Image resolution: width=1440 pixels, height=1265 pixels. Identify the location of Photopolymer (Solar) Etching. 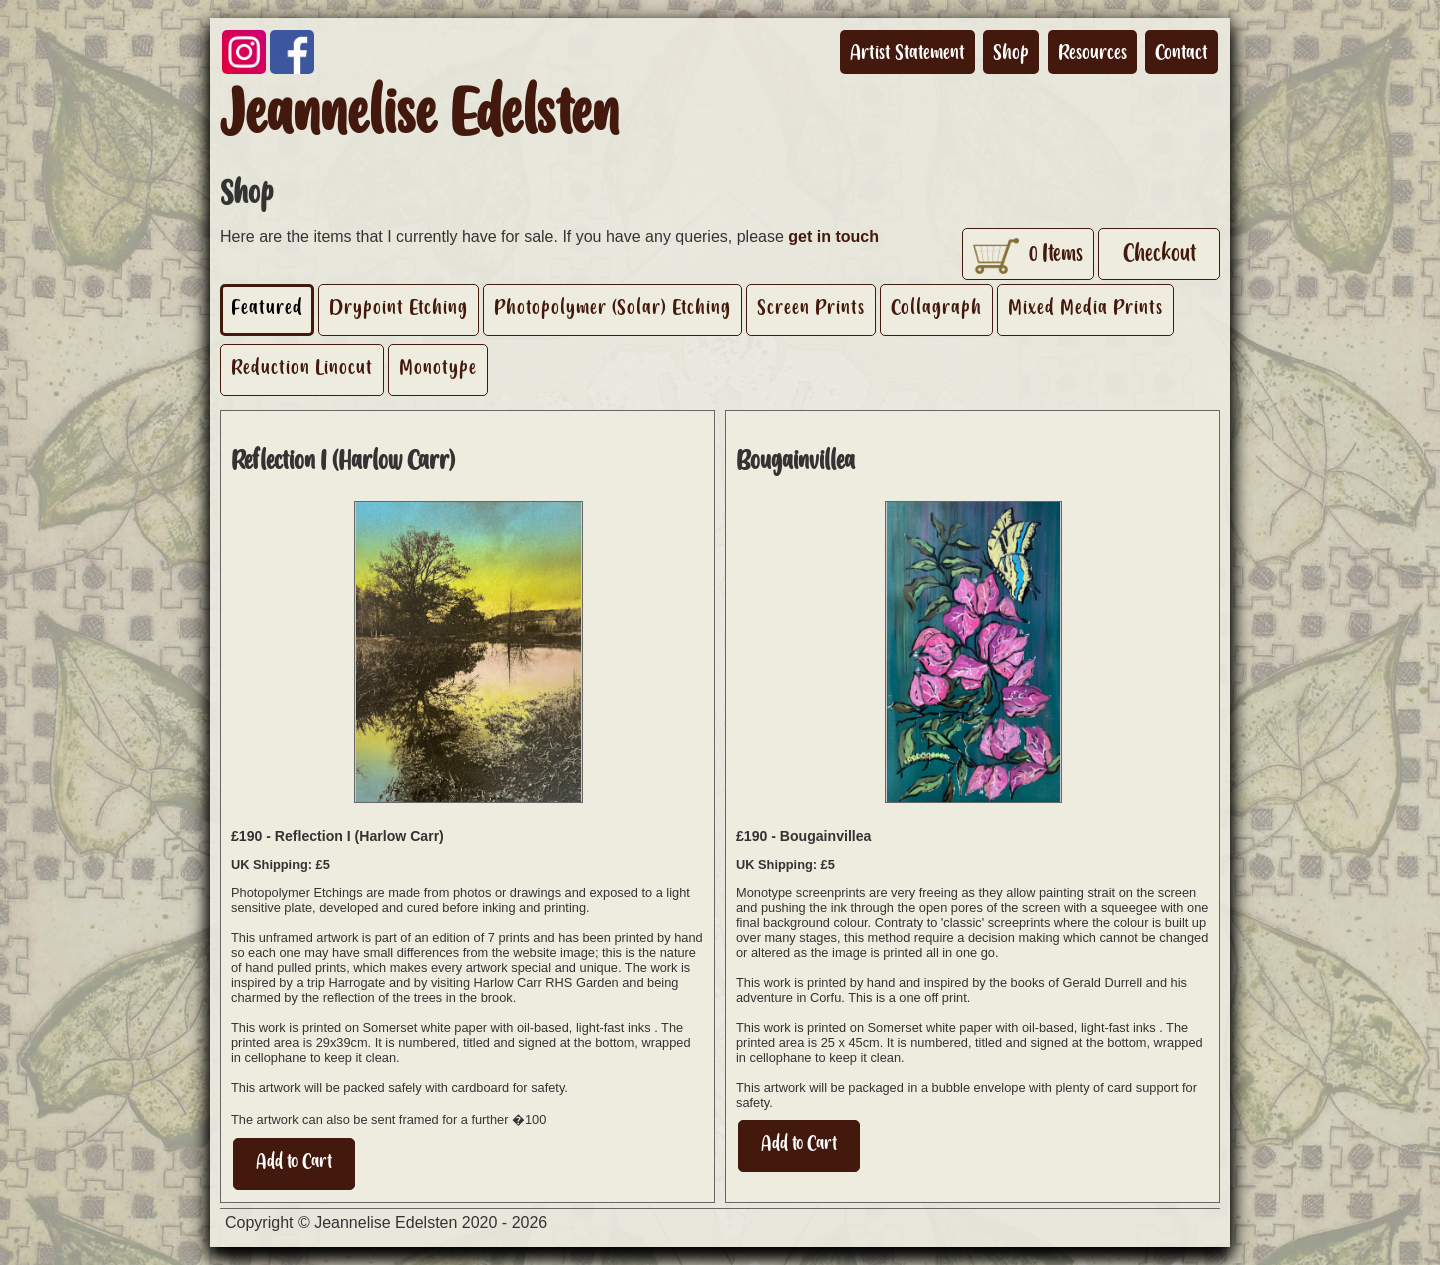
(612, 307).